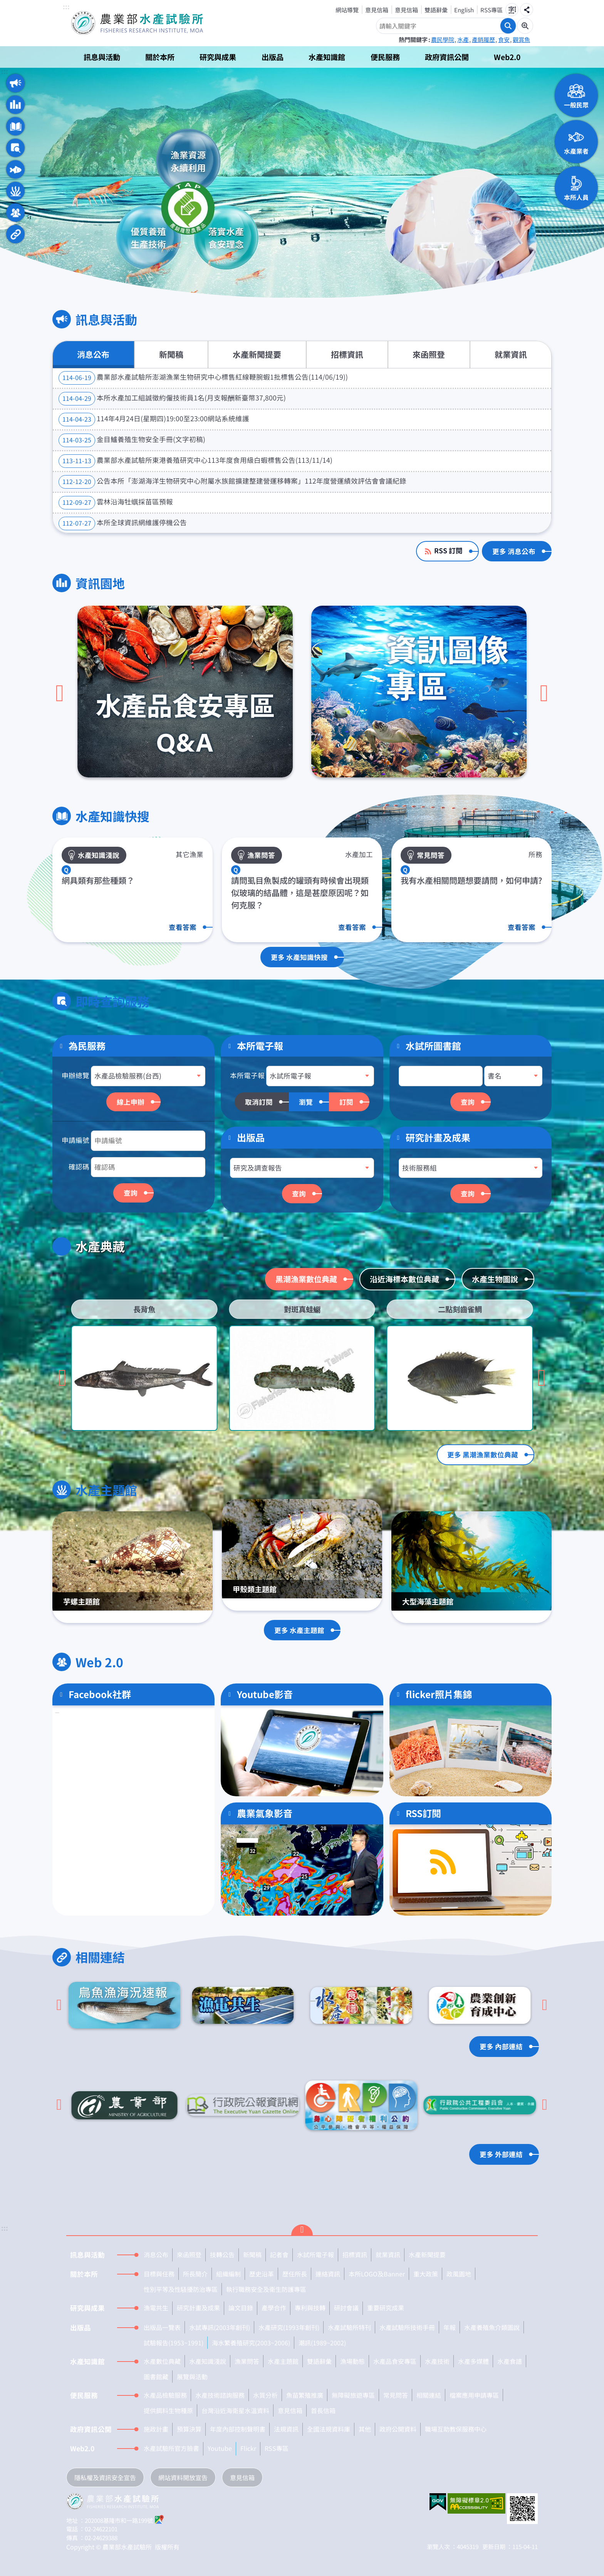 This screenshot has width=604, height=2576. What do you see at coordinates (189, 2429) in the screenshot?
I see `預算決算` at bounding box center [189, 2429].